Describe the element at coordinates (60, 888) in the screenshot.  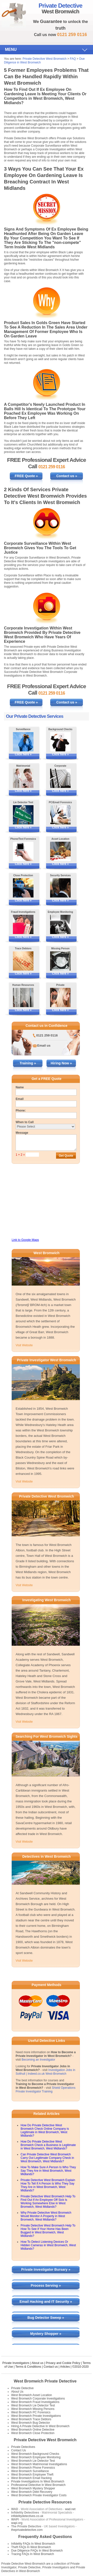
I see `[More Information on Security Services]` at that location.